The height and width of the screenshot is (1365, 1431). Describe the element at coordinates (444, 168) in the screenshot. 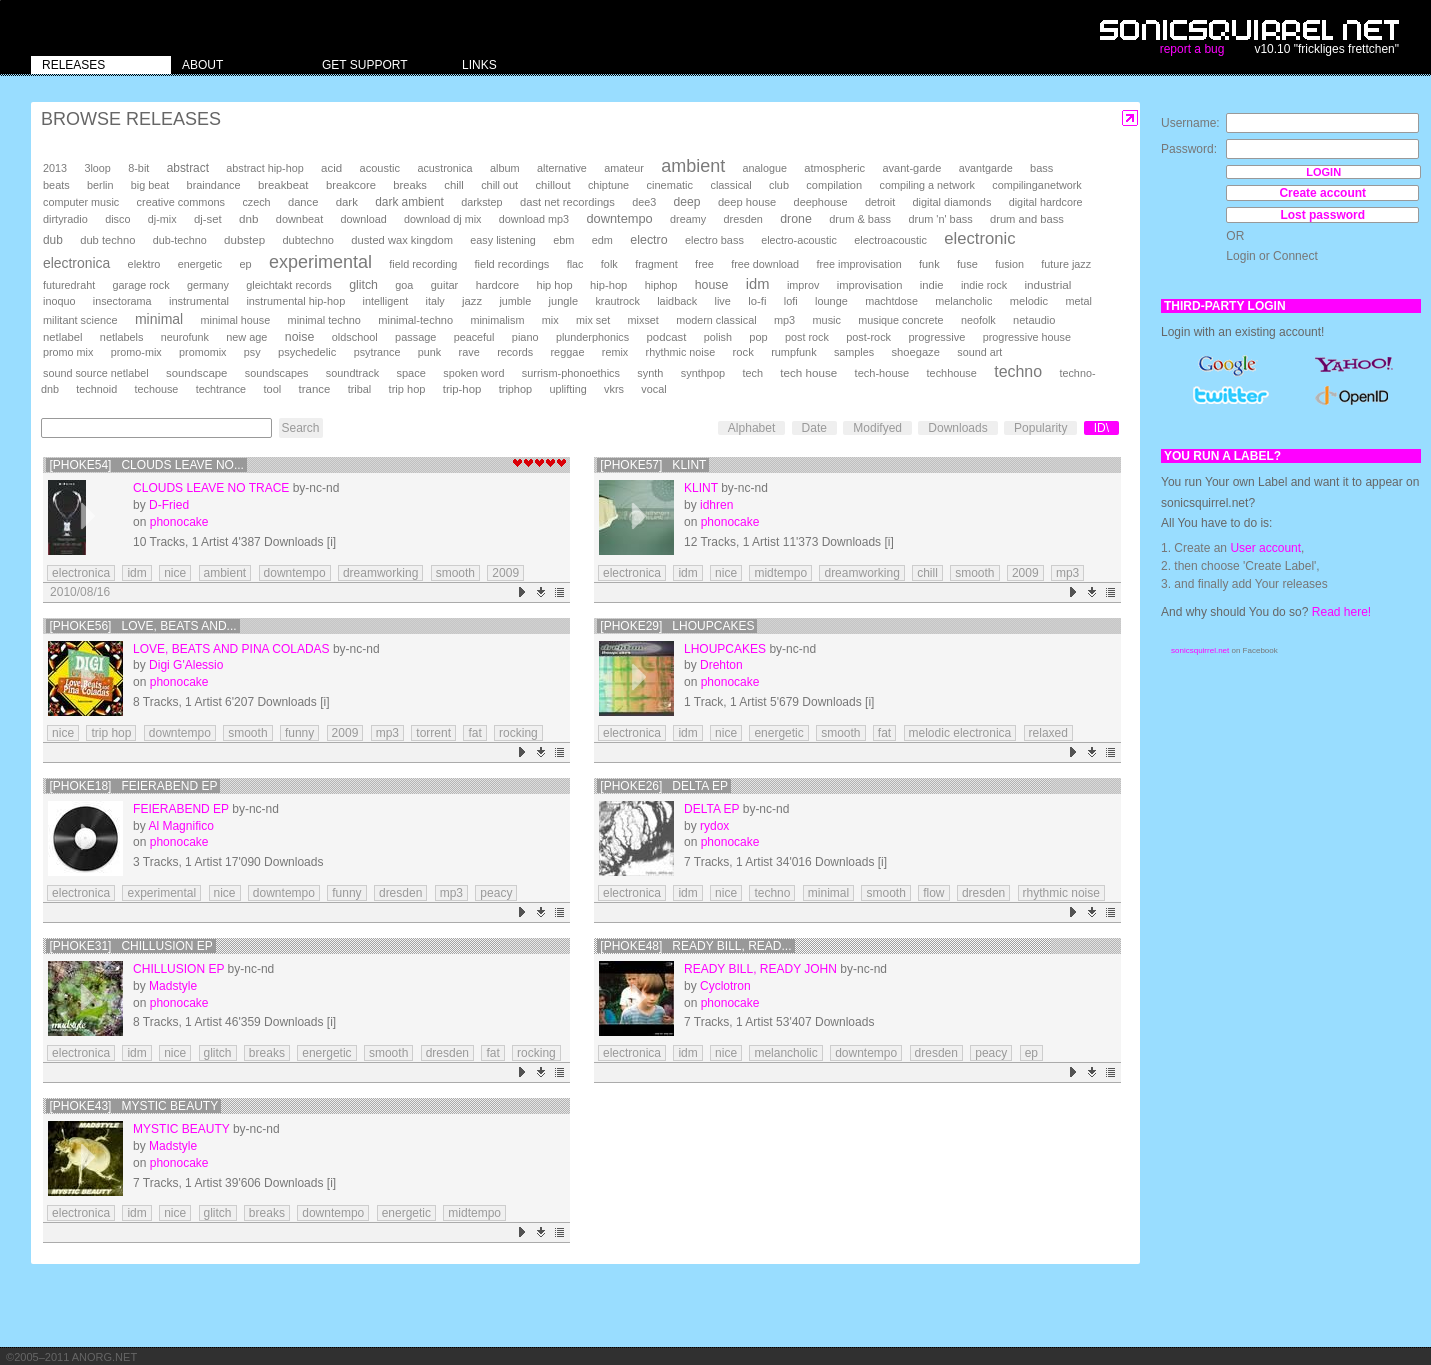

I see `acustronica` at that location.